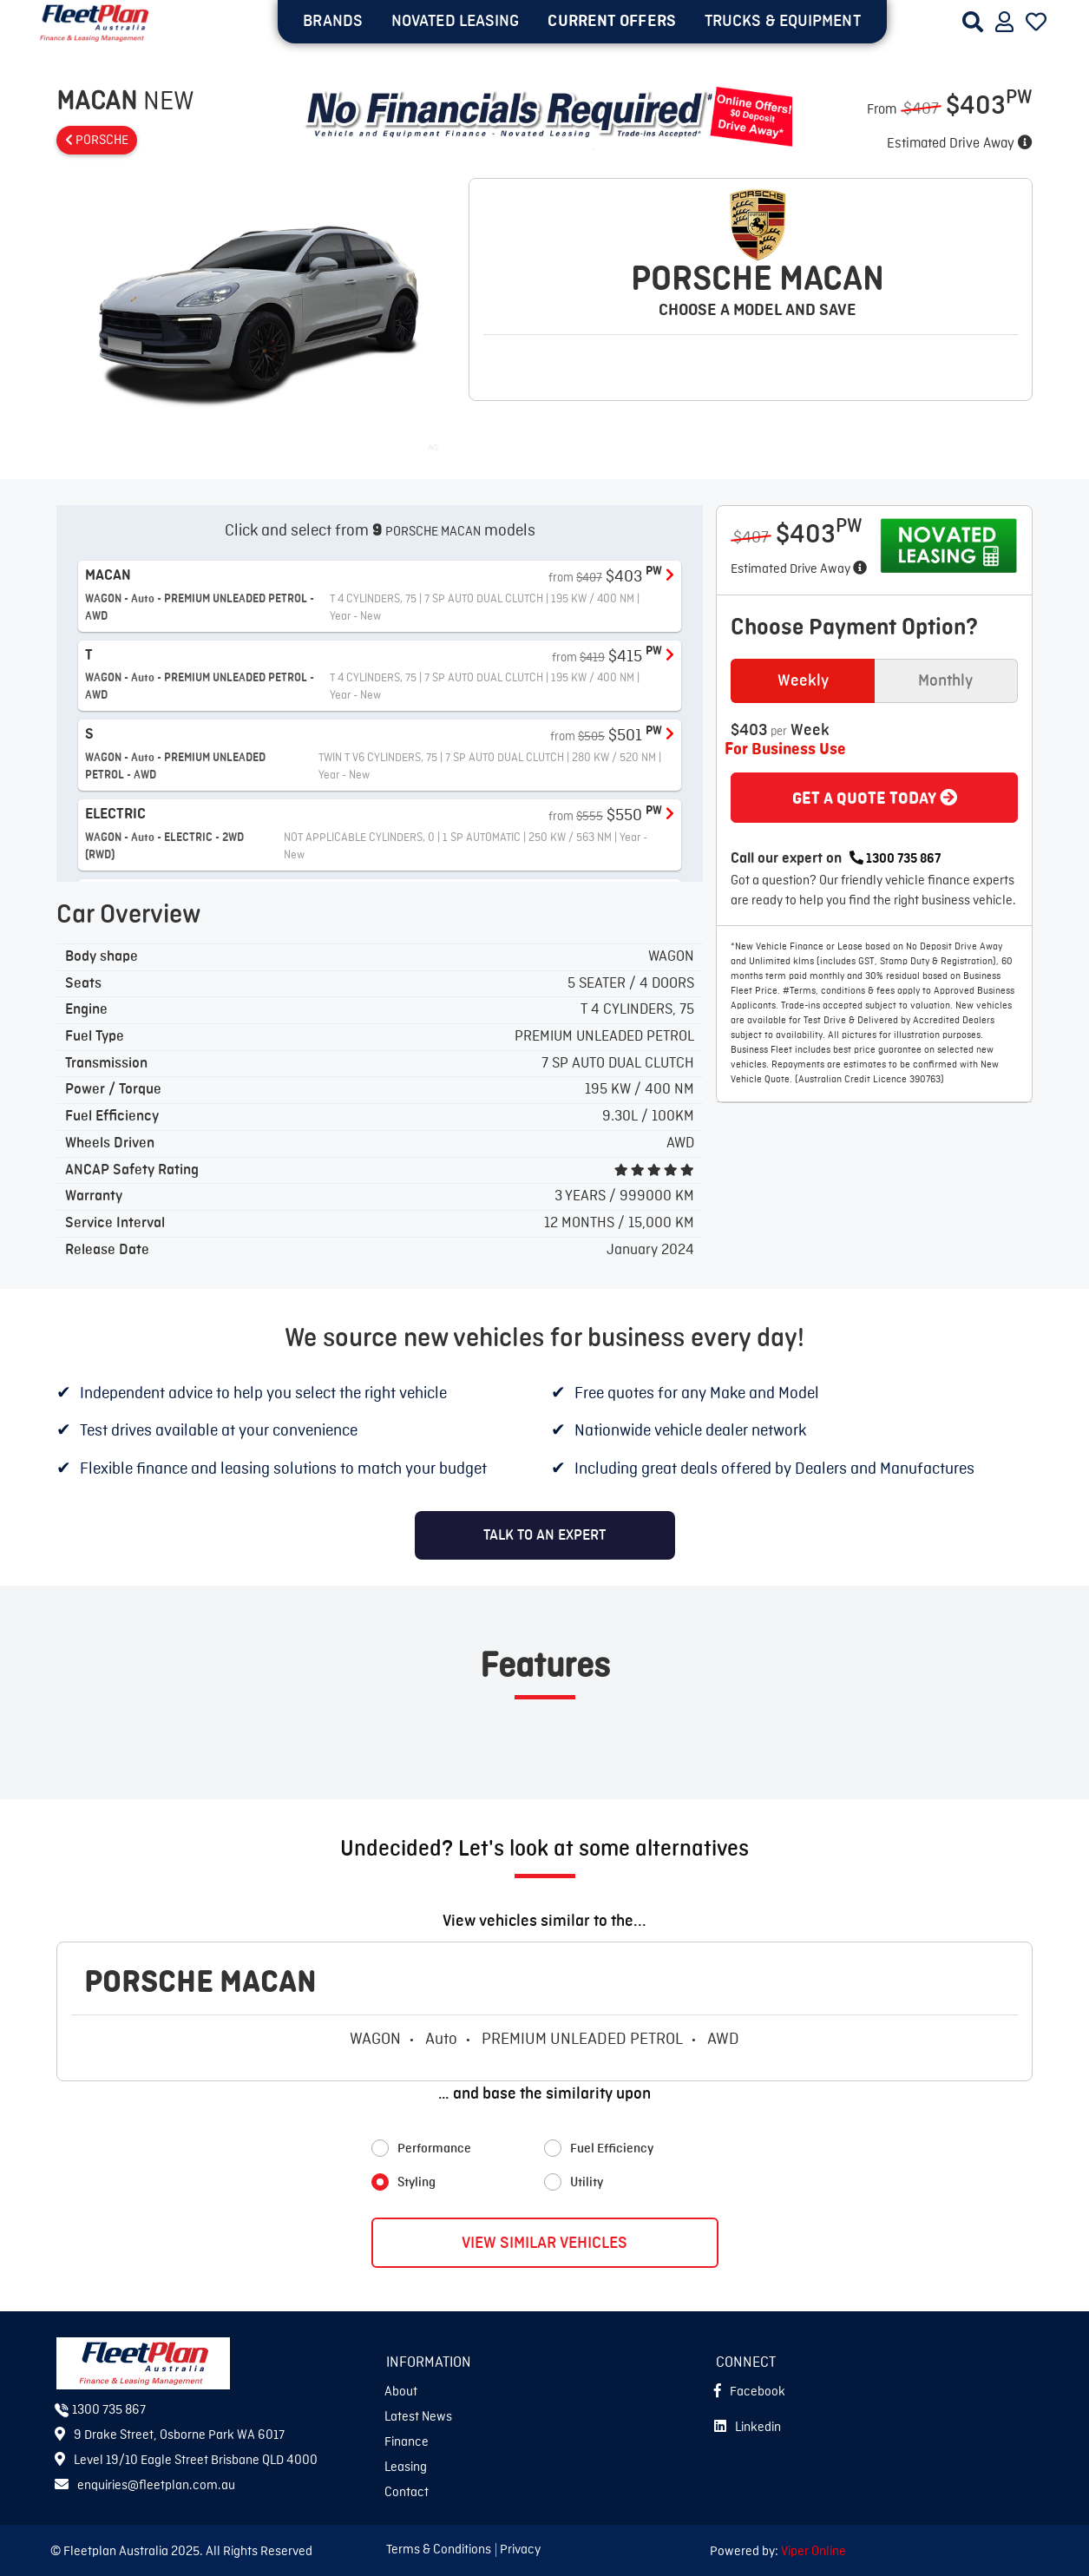  I want to click on Utility, so click(586, 2183).